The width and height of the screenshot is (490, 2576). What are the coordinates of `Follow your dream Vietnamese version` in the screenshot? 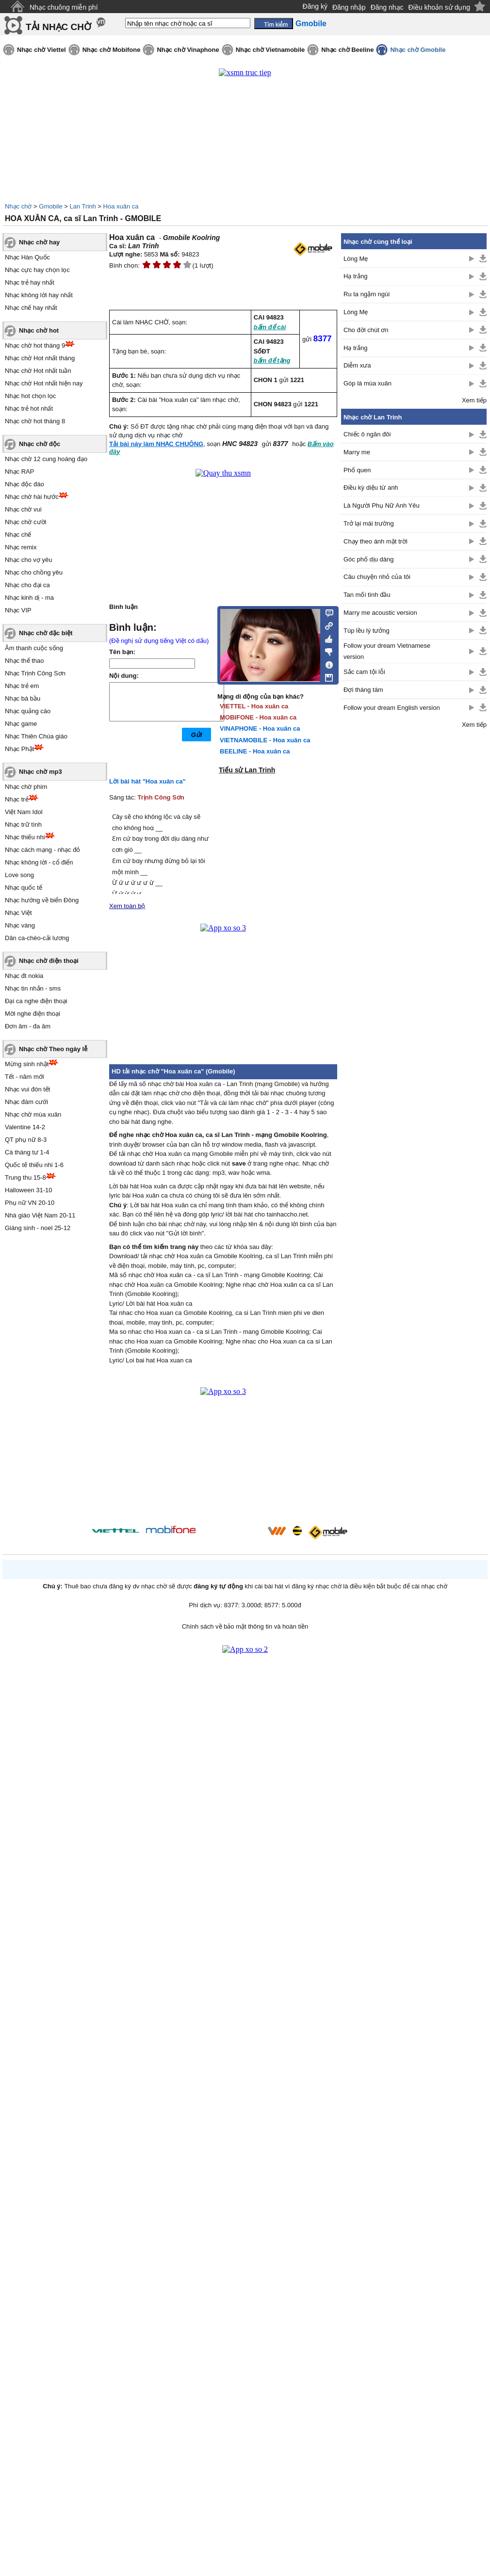 It's located at (386, 651).